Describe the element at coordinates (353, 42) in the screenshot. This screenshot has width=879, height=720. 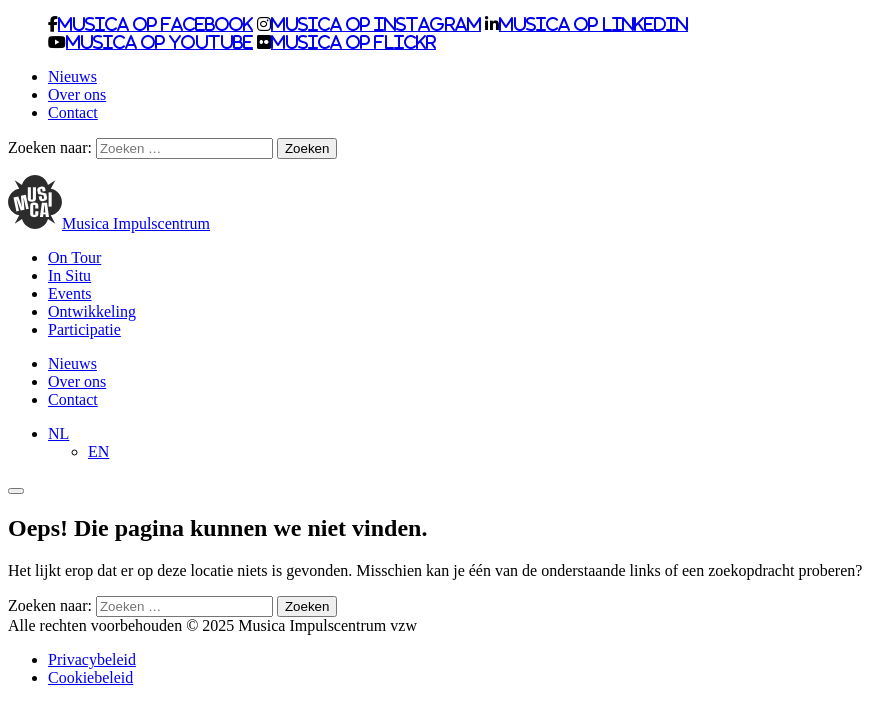
I see `Musica op Flickr` at that location.